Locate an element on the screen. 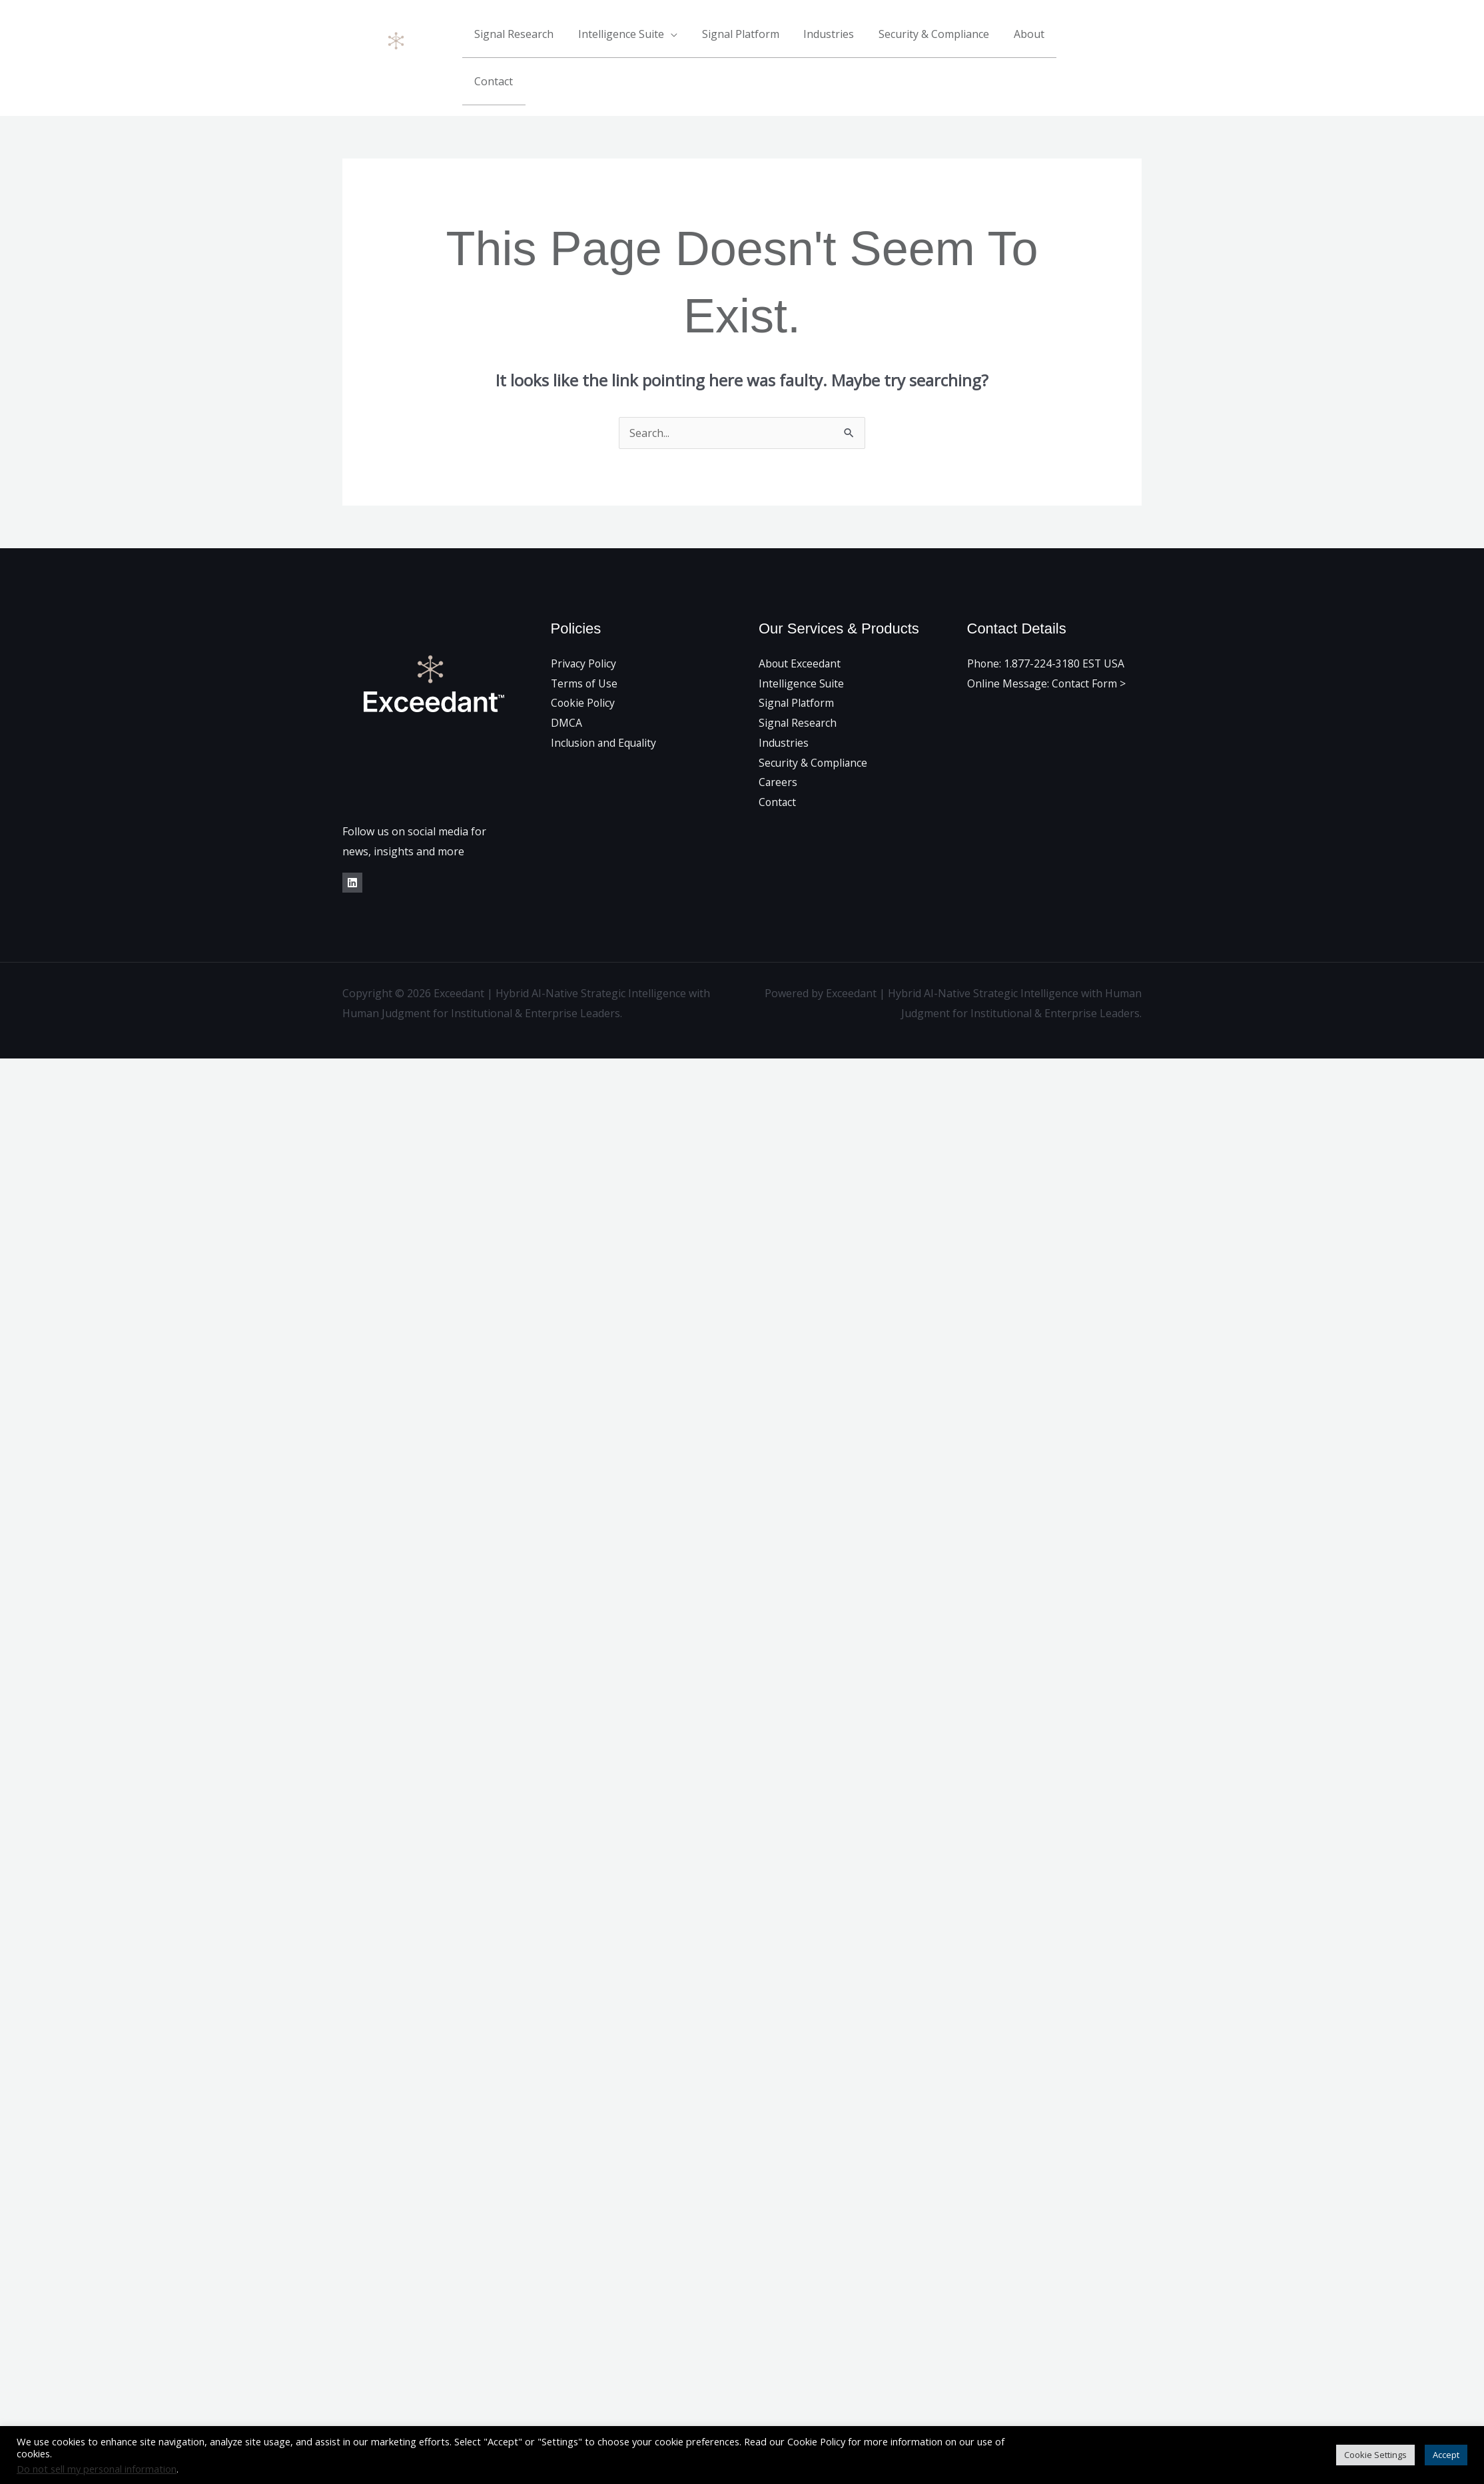 The height and width of the screenshot is (2484, 1484). [LinkedIn] is located at coordinates (352, 848).